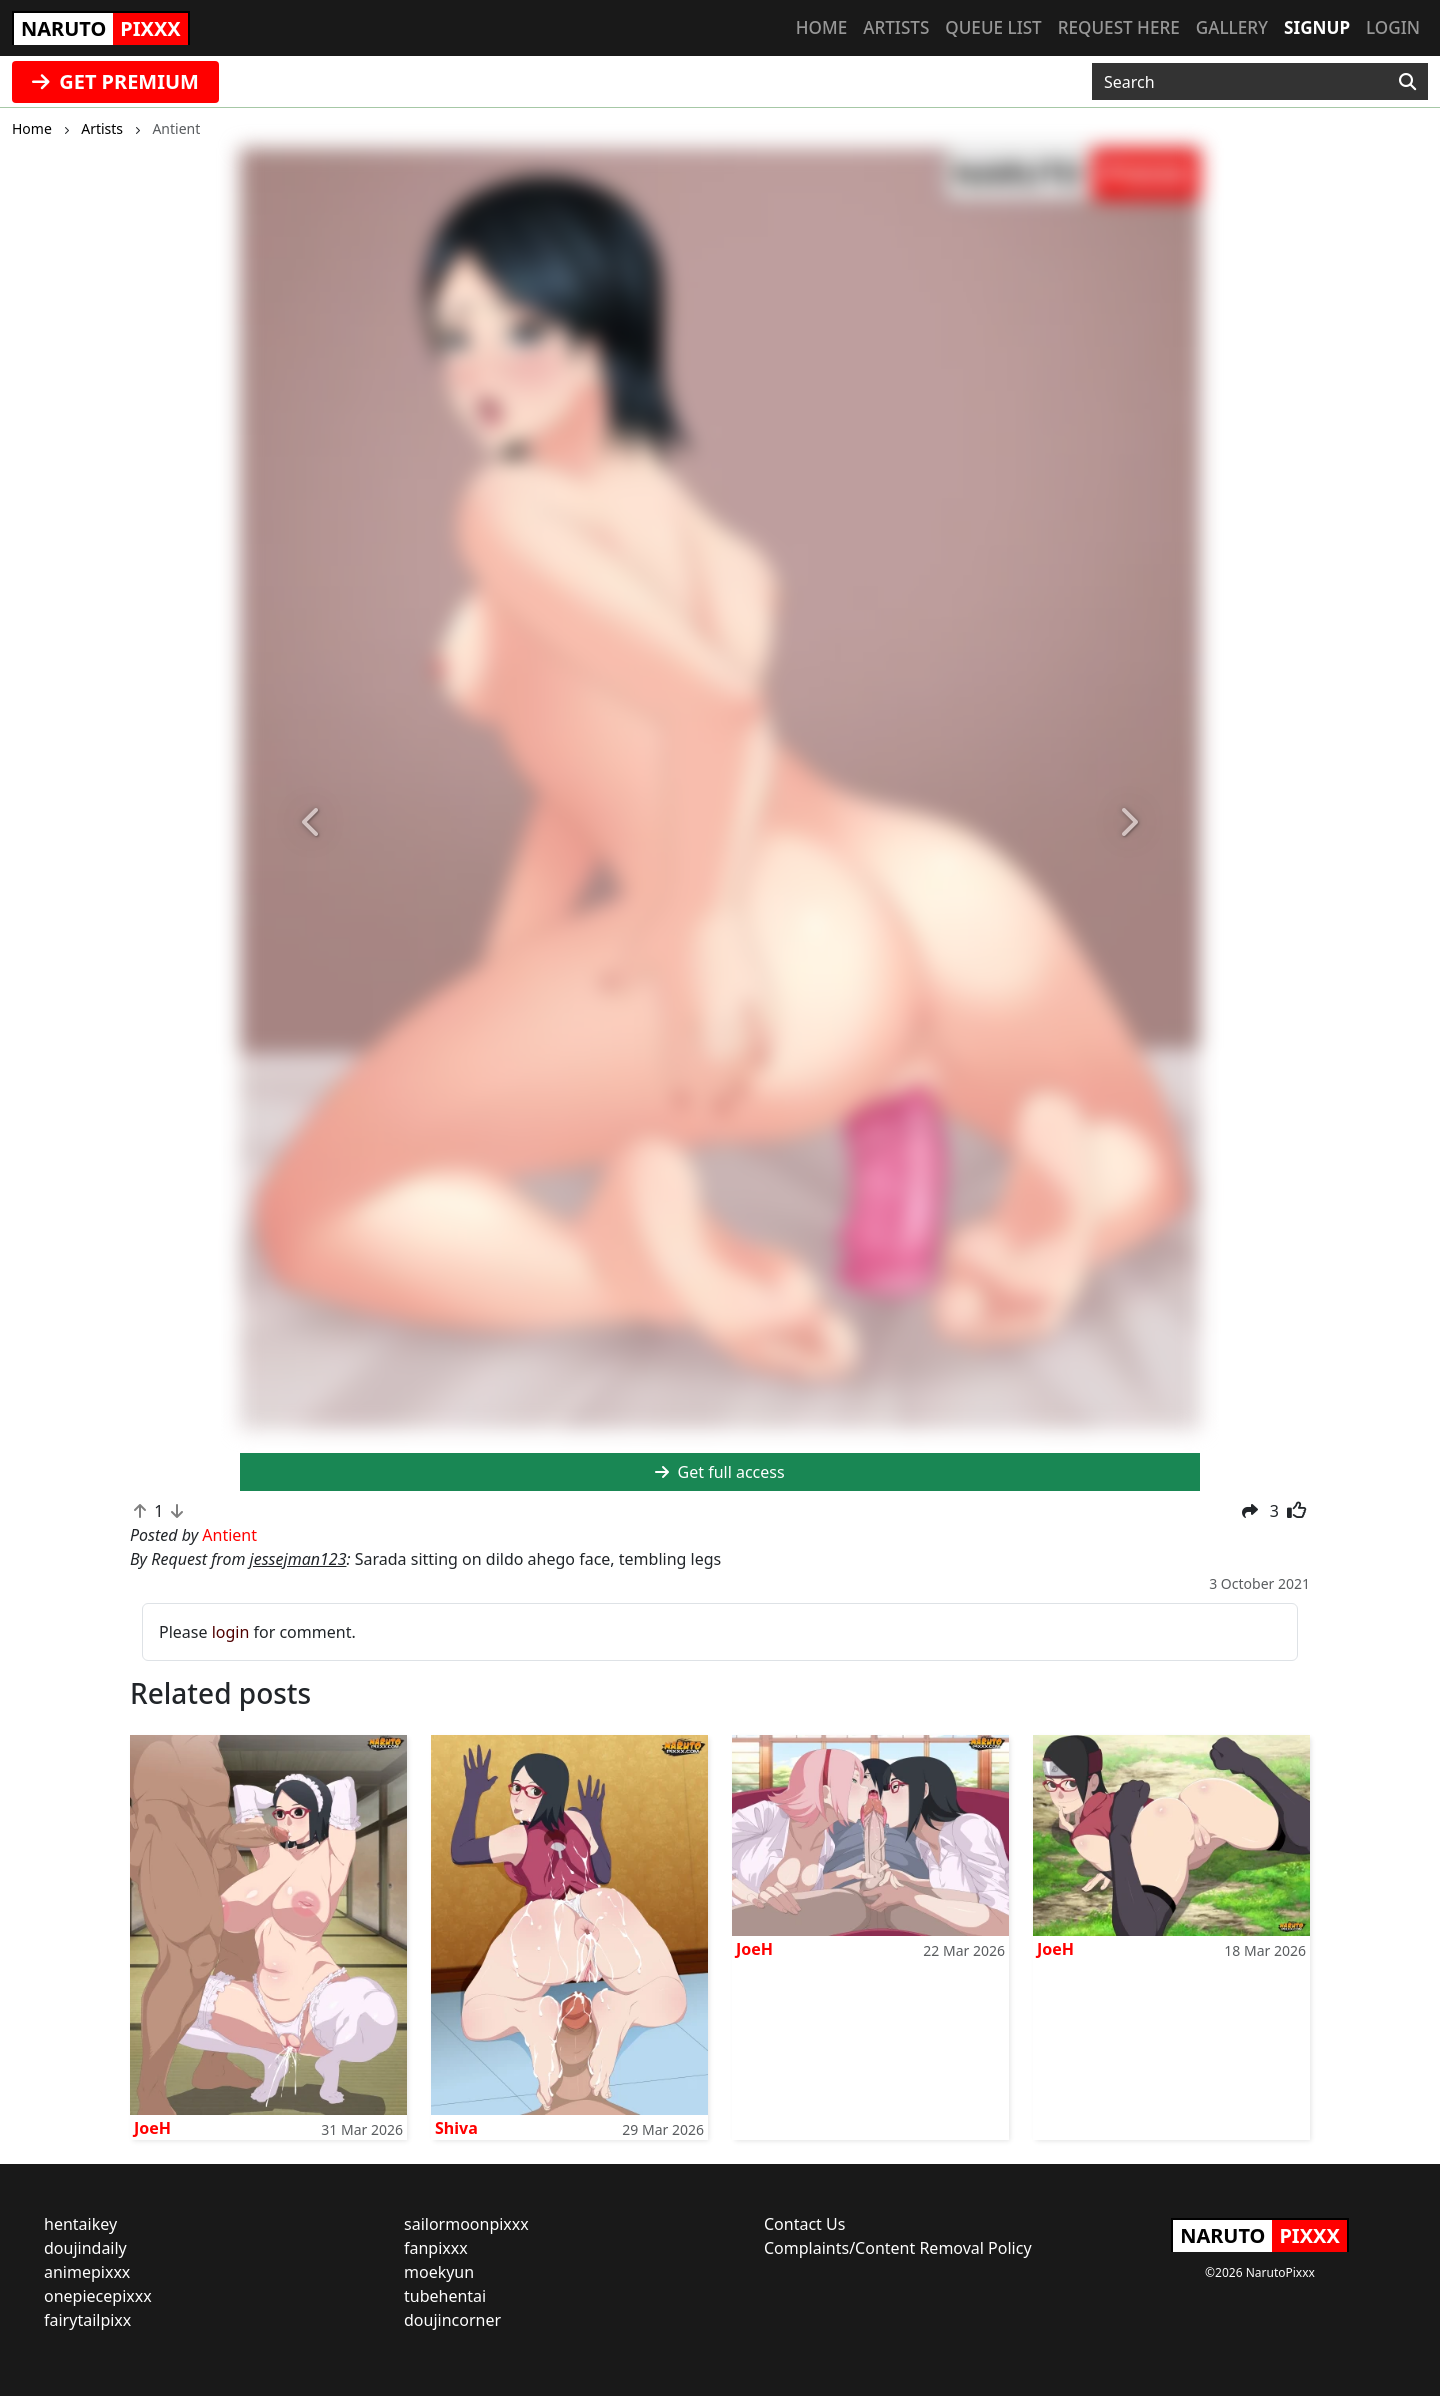 This screenshot has width=1440, height=2396. What do you see at coordinates (85, 2248) in the screenshot?
I see `doujindaily` at bounding box center [85, 2248].